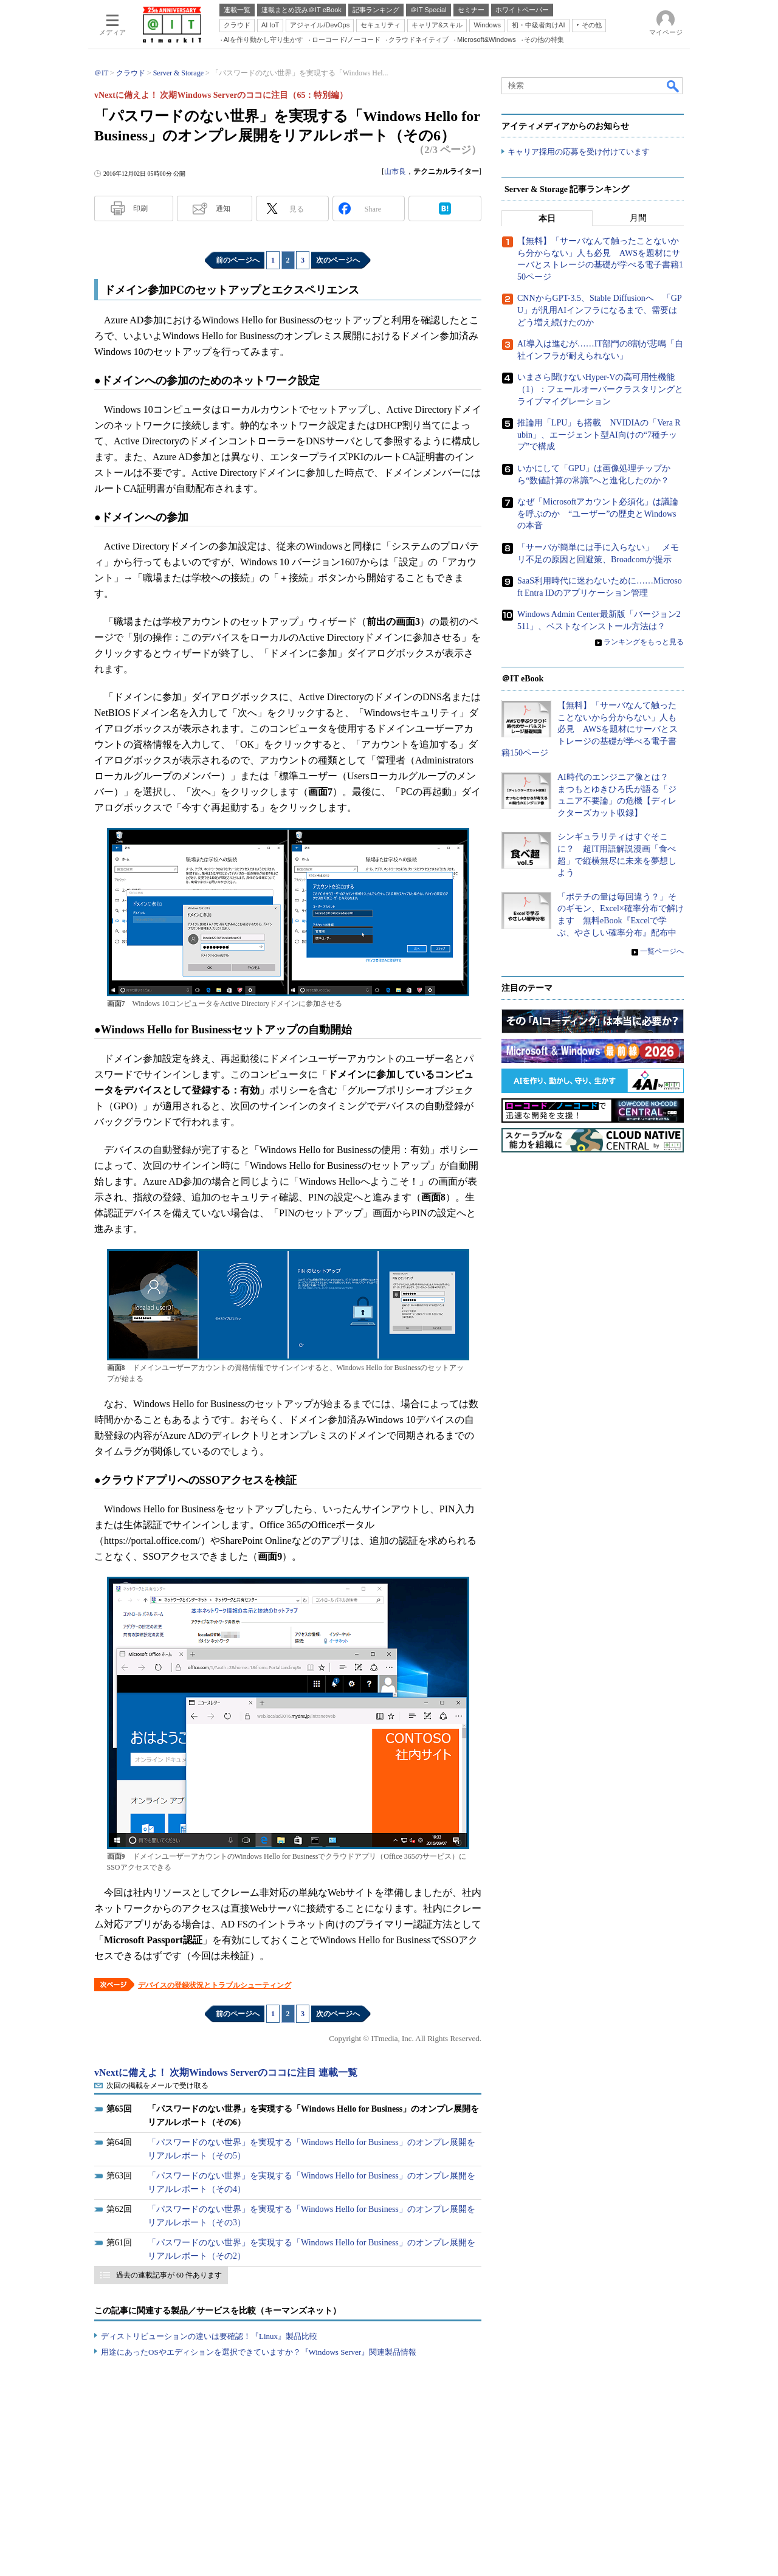 This screenshot has width=778, height=2576. I want to click on 【無料】「サーバなんて触ったことないから分からない」人も必見 AWSを題材にサーバとストレージの基礎が学べる電子書籍150ページ, so click(589, 729).